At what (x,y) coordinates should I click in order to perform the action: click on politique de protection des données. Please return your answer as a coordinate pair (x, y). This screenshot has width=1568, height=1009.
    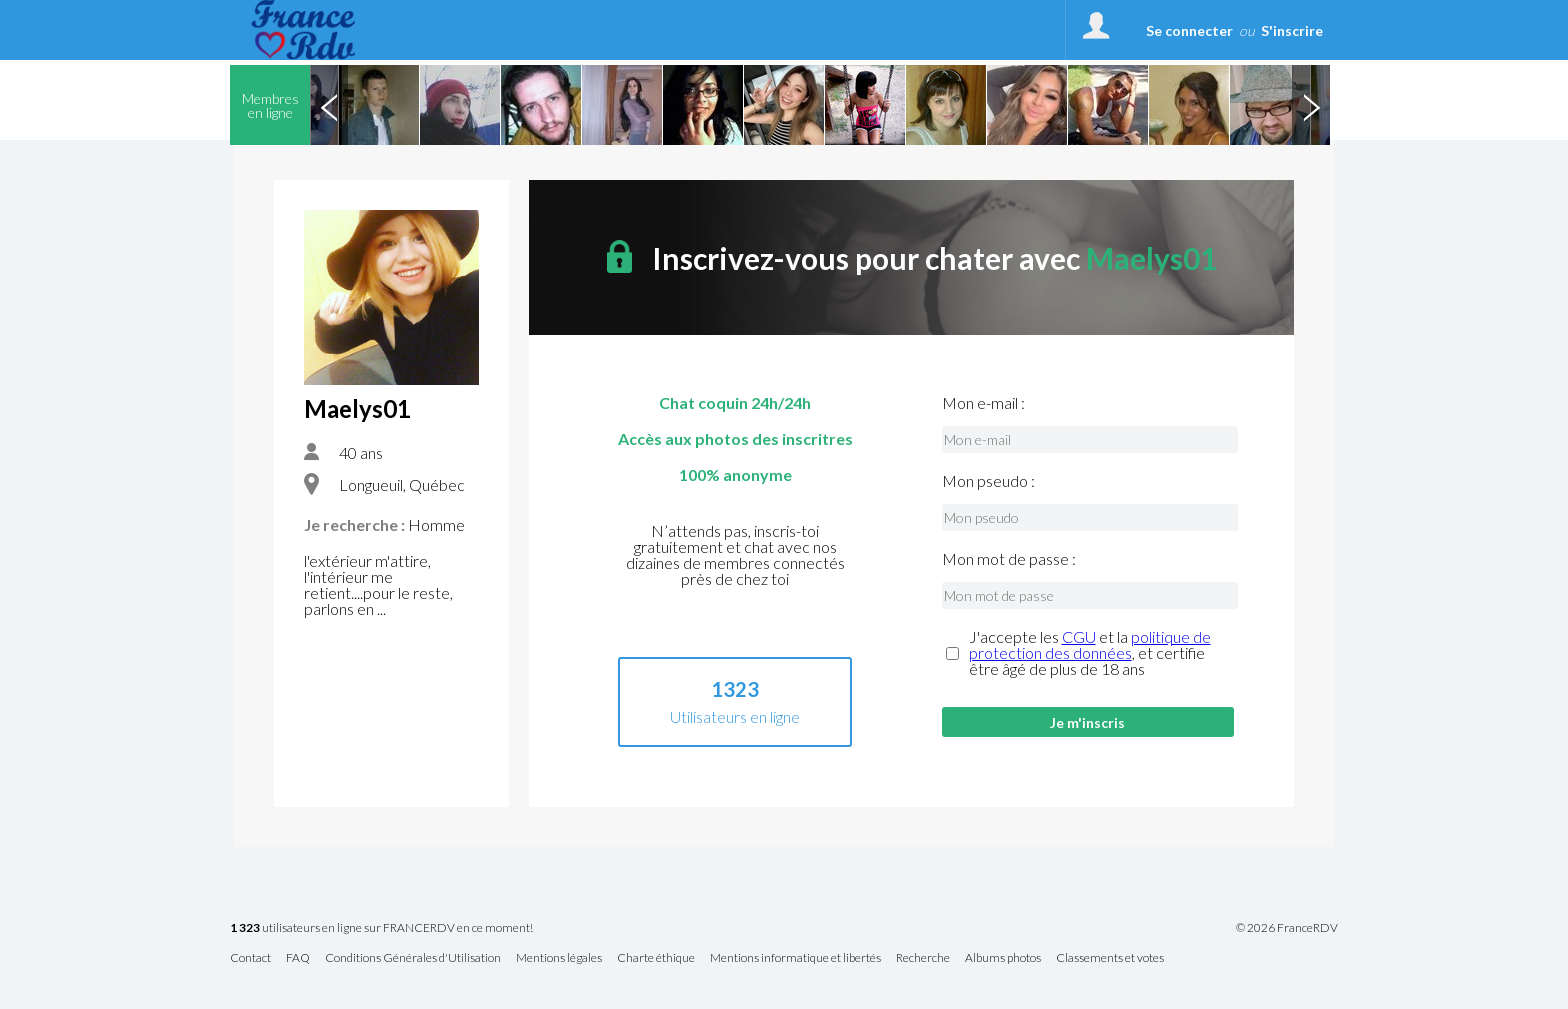
    Looking at the image, I should click on (1090, 644).